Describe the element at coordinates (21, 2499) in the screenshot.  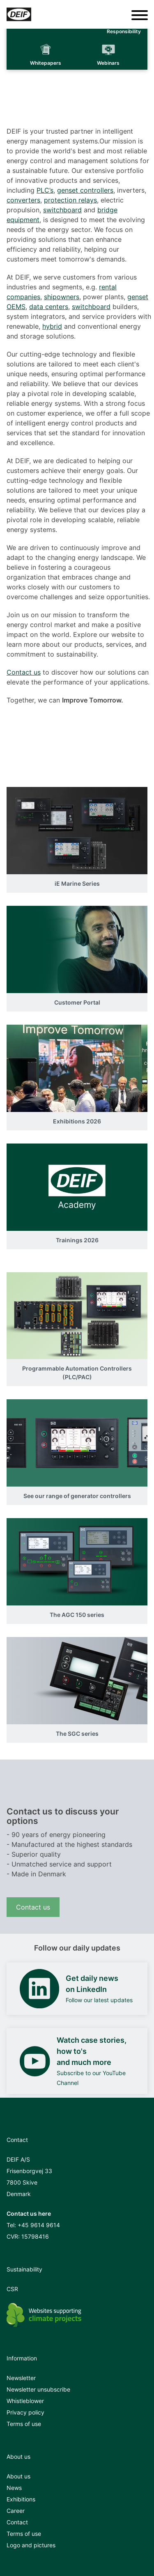
I see `Exhibitions` at that location.